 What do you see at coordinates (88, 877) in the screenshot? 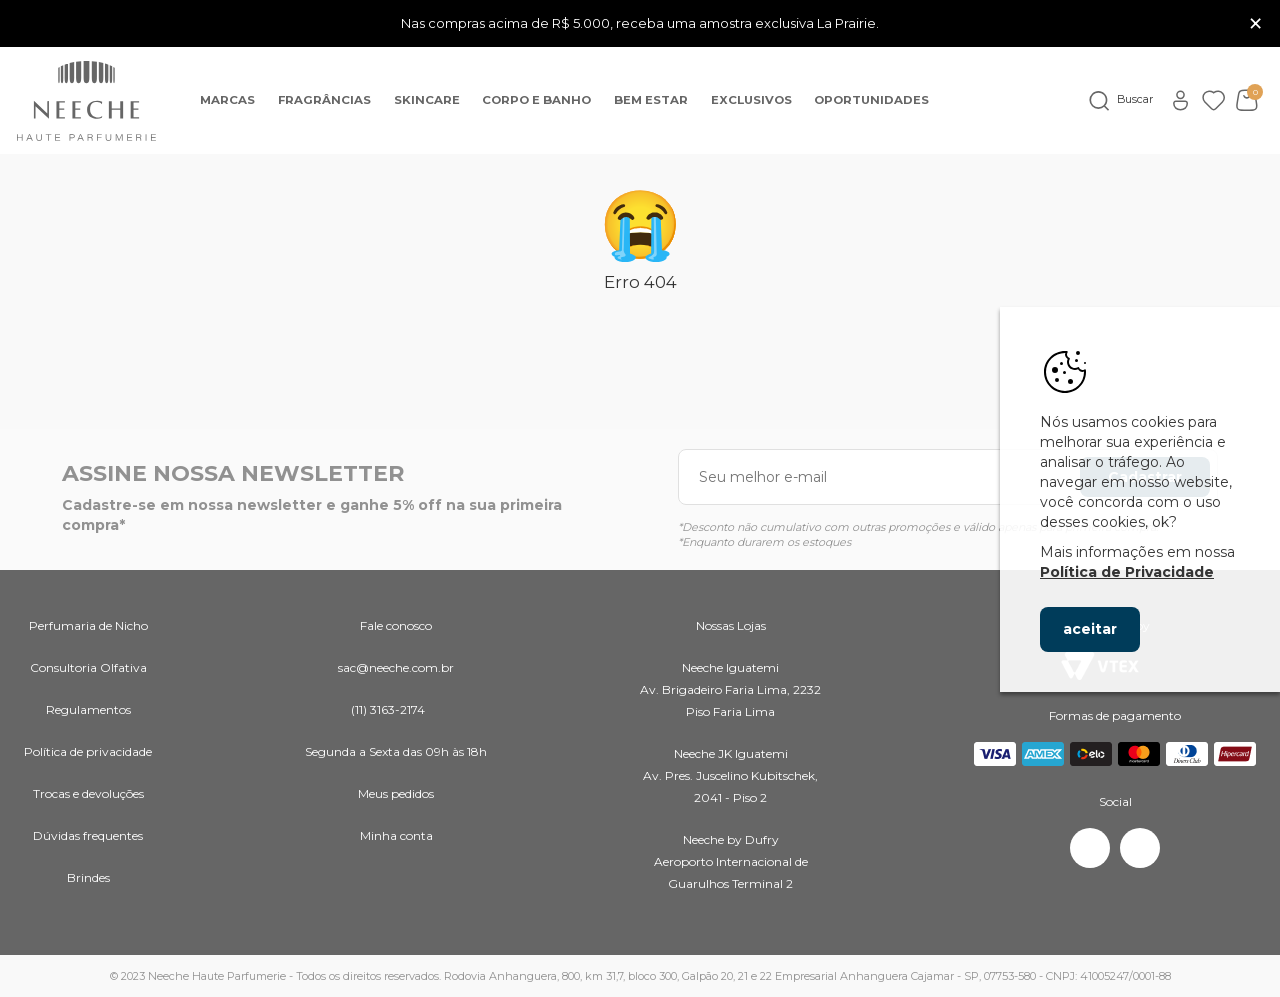
I see `Brindes` at bounding box center [88, 877].